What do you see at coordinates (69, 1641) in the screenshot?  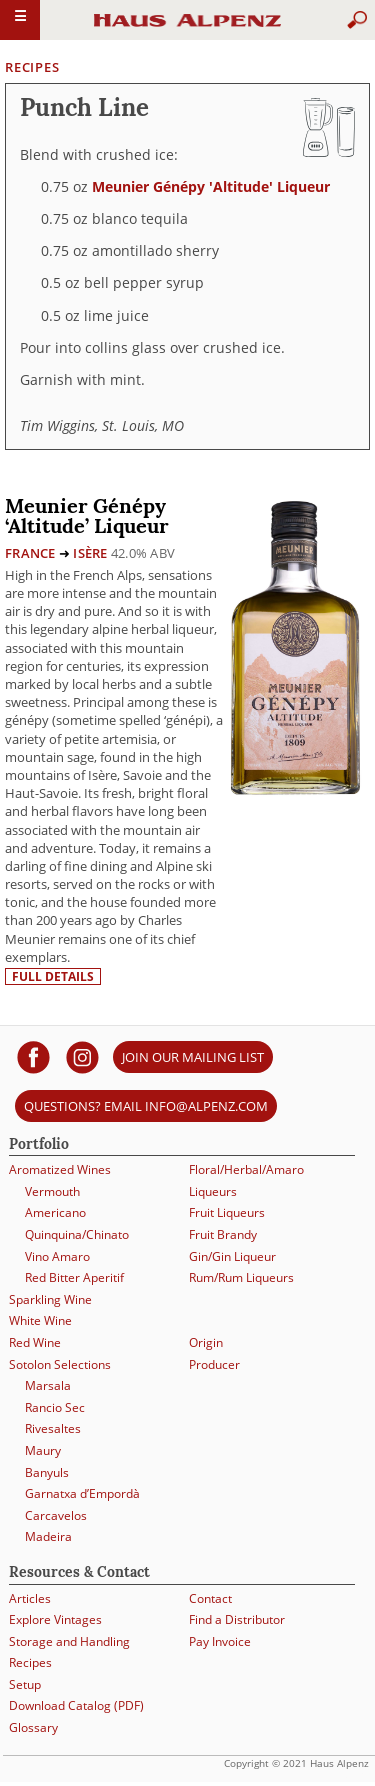 I see `Storage and Handling` at bounding box center [69, 1641].